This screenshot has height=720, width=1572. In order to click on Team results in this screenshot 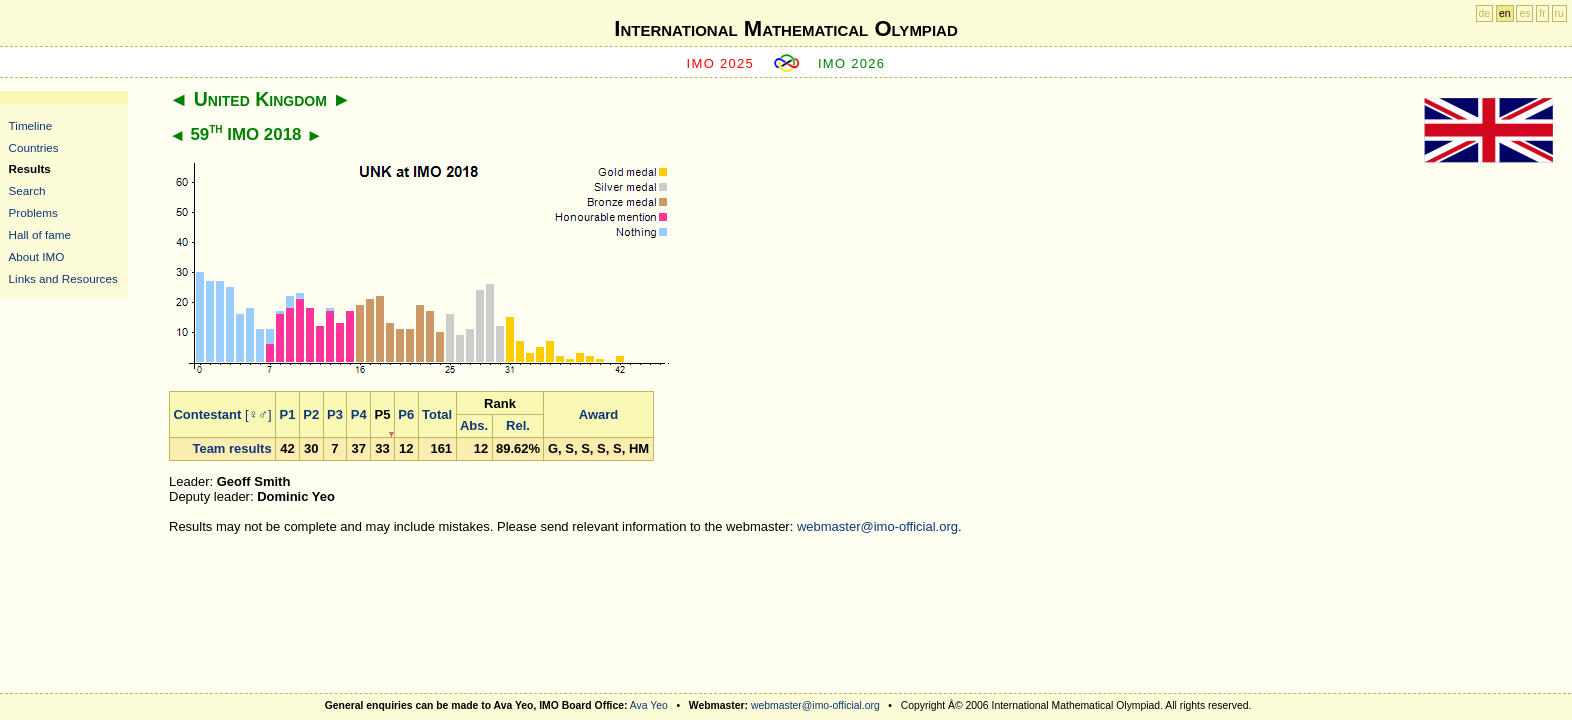, I will do `click(231, 448)`.